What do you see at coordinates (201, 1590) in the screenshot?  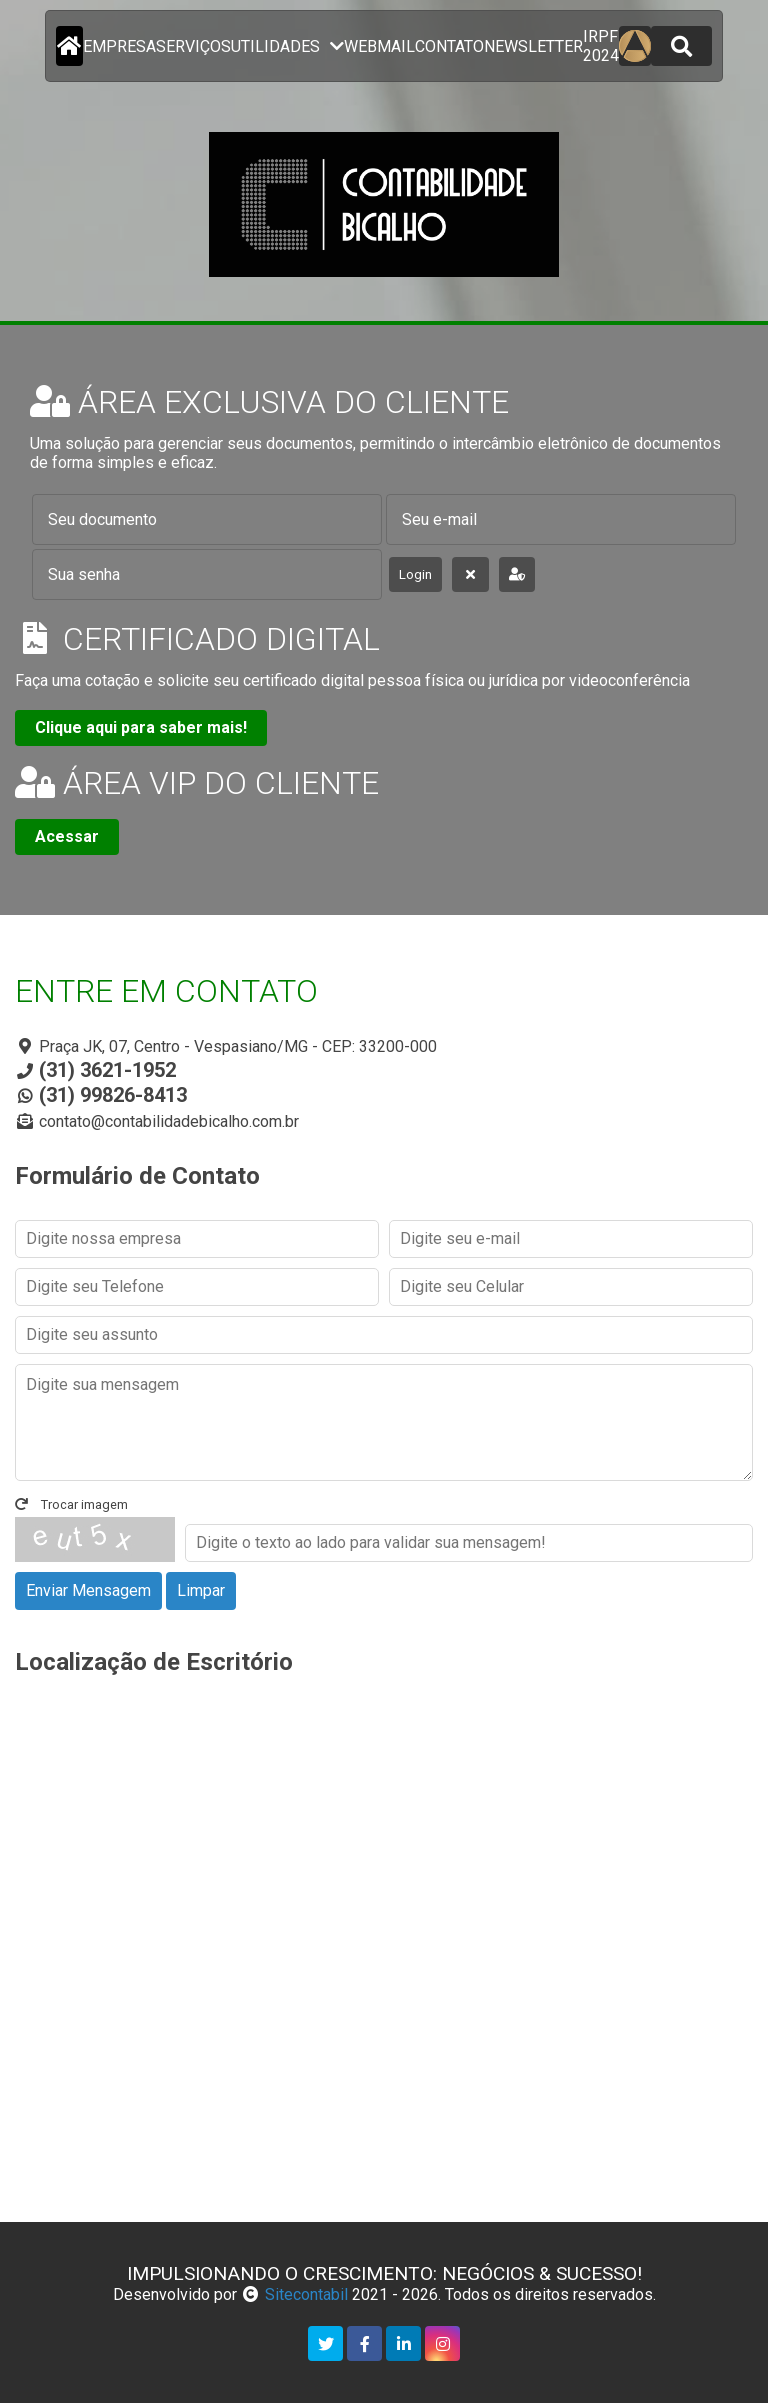 I see `Limpar` at bounding box center [201, 1590].